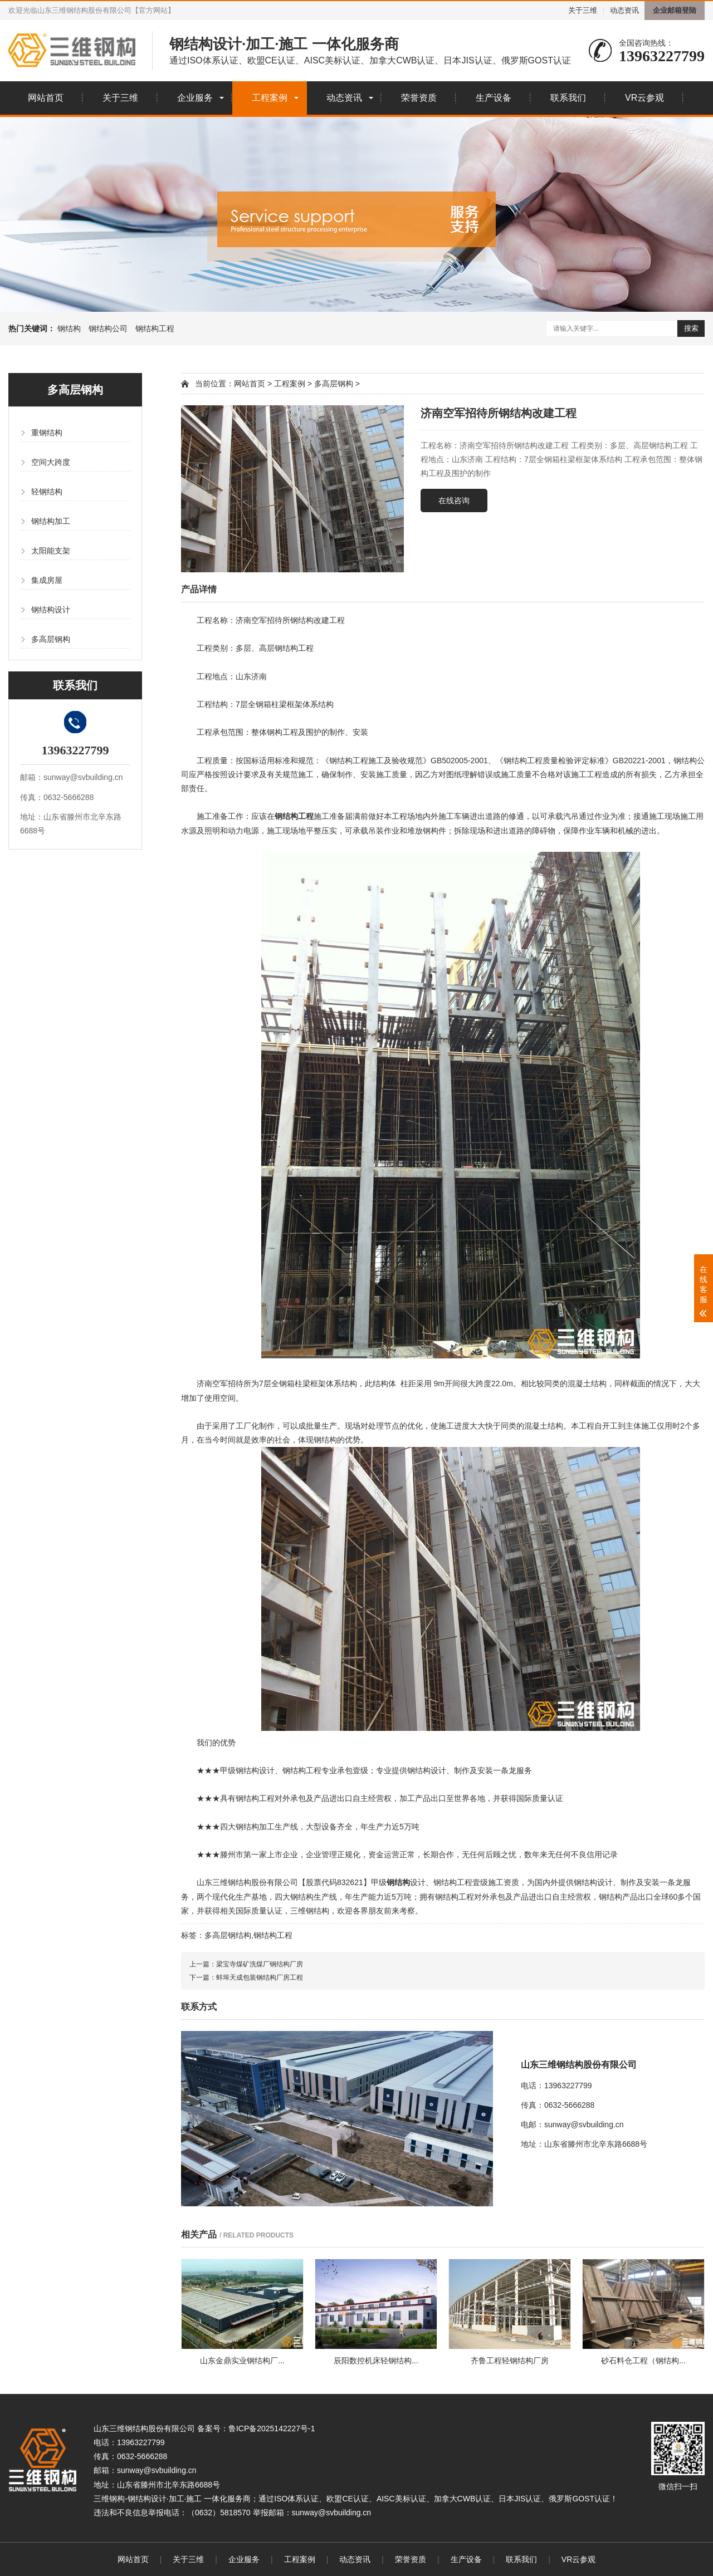 The width and height of the screenshot is (713, 2576). What do you see at coordinates (271, 2428) in the screenshot?
I see `鲁ICP备2025142227号-1` at bounding box center [271, 2428].